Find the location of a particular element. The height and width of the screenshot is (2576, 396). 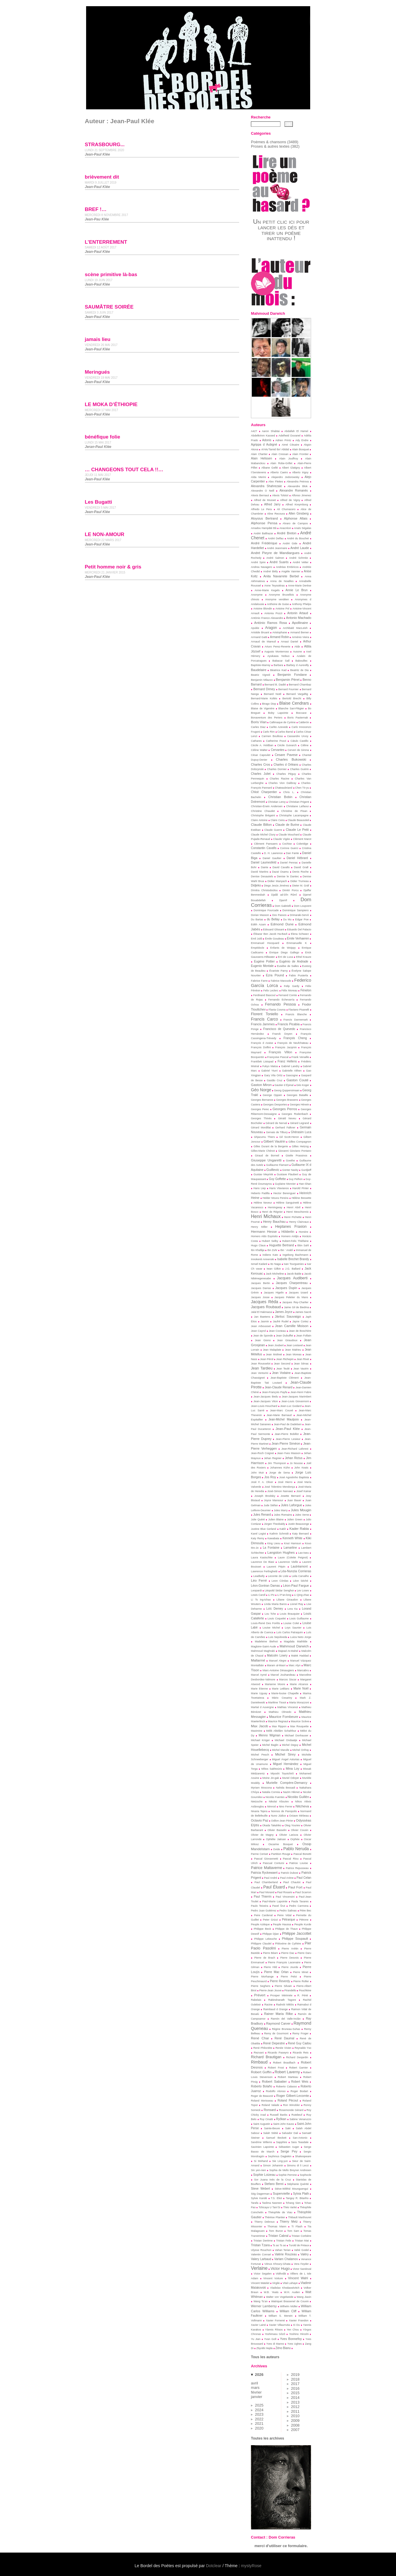

Verlaine is located at coordinates (259, 2268).